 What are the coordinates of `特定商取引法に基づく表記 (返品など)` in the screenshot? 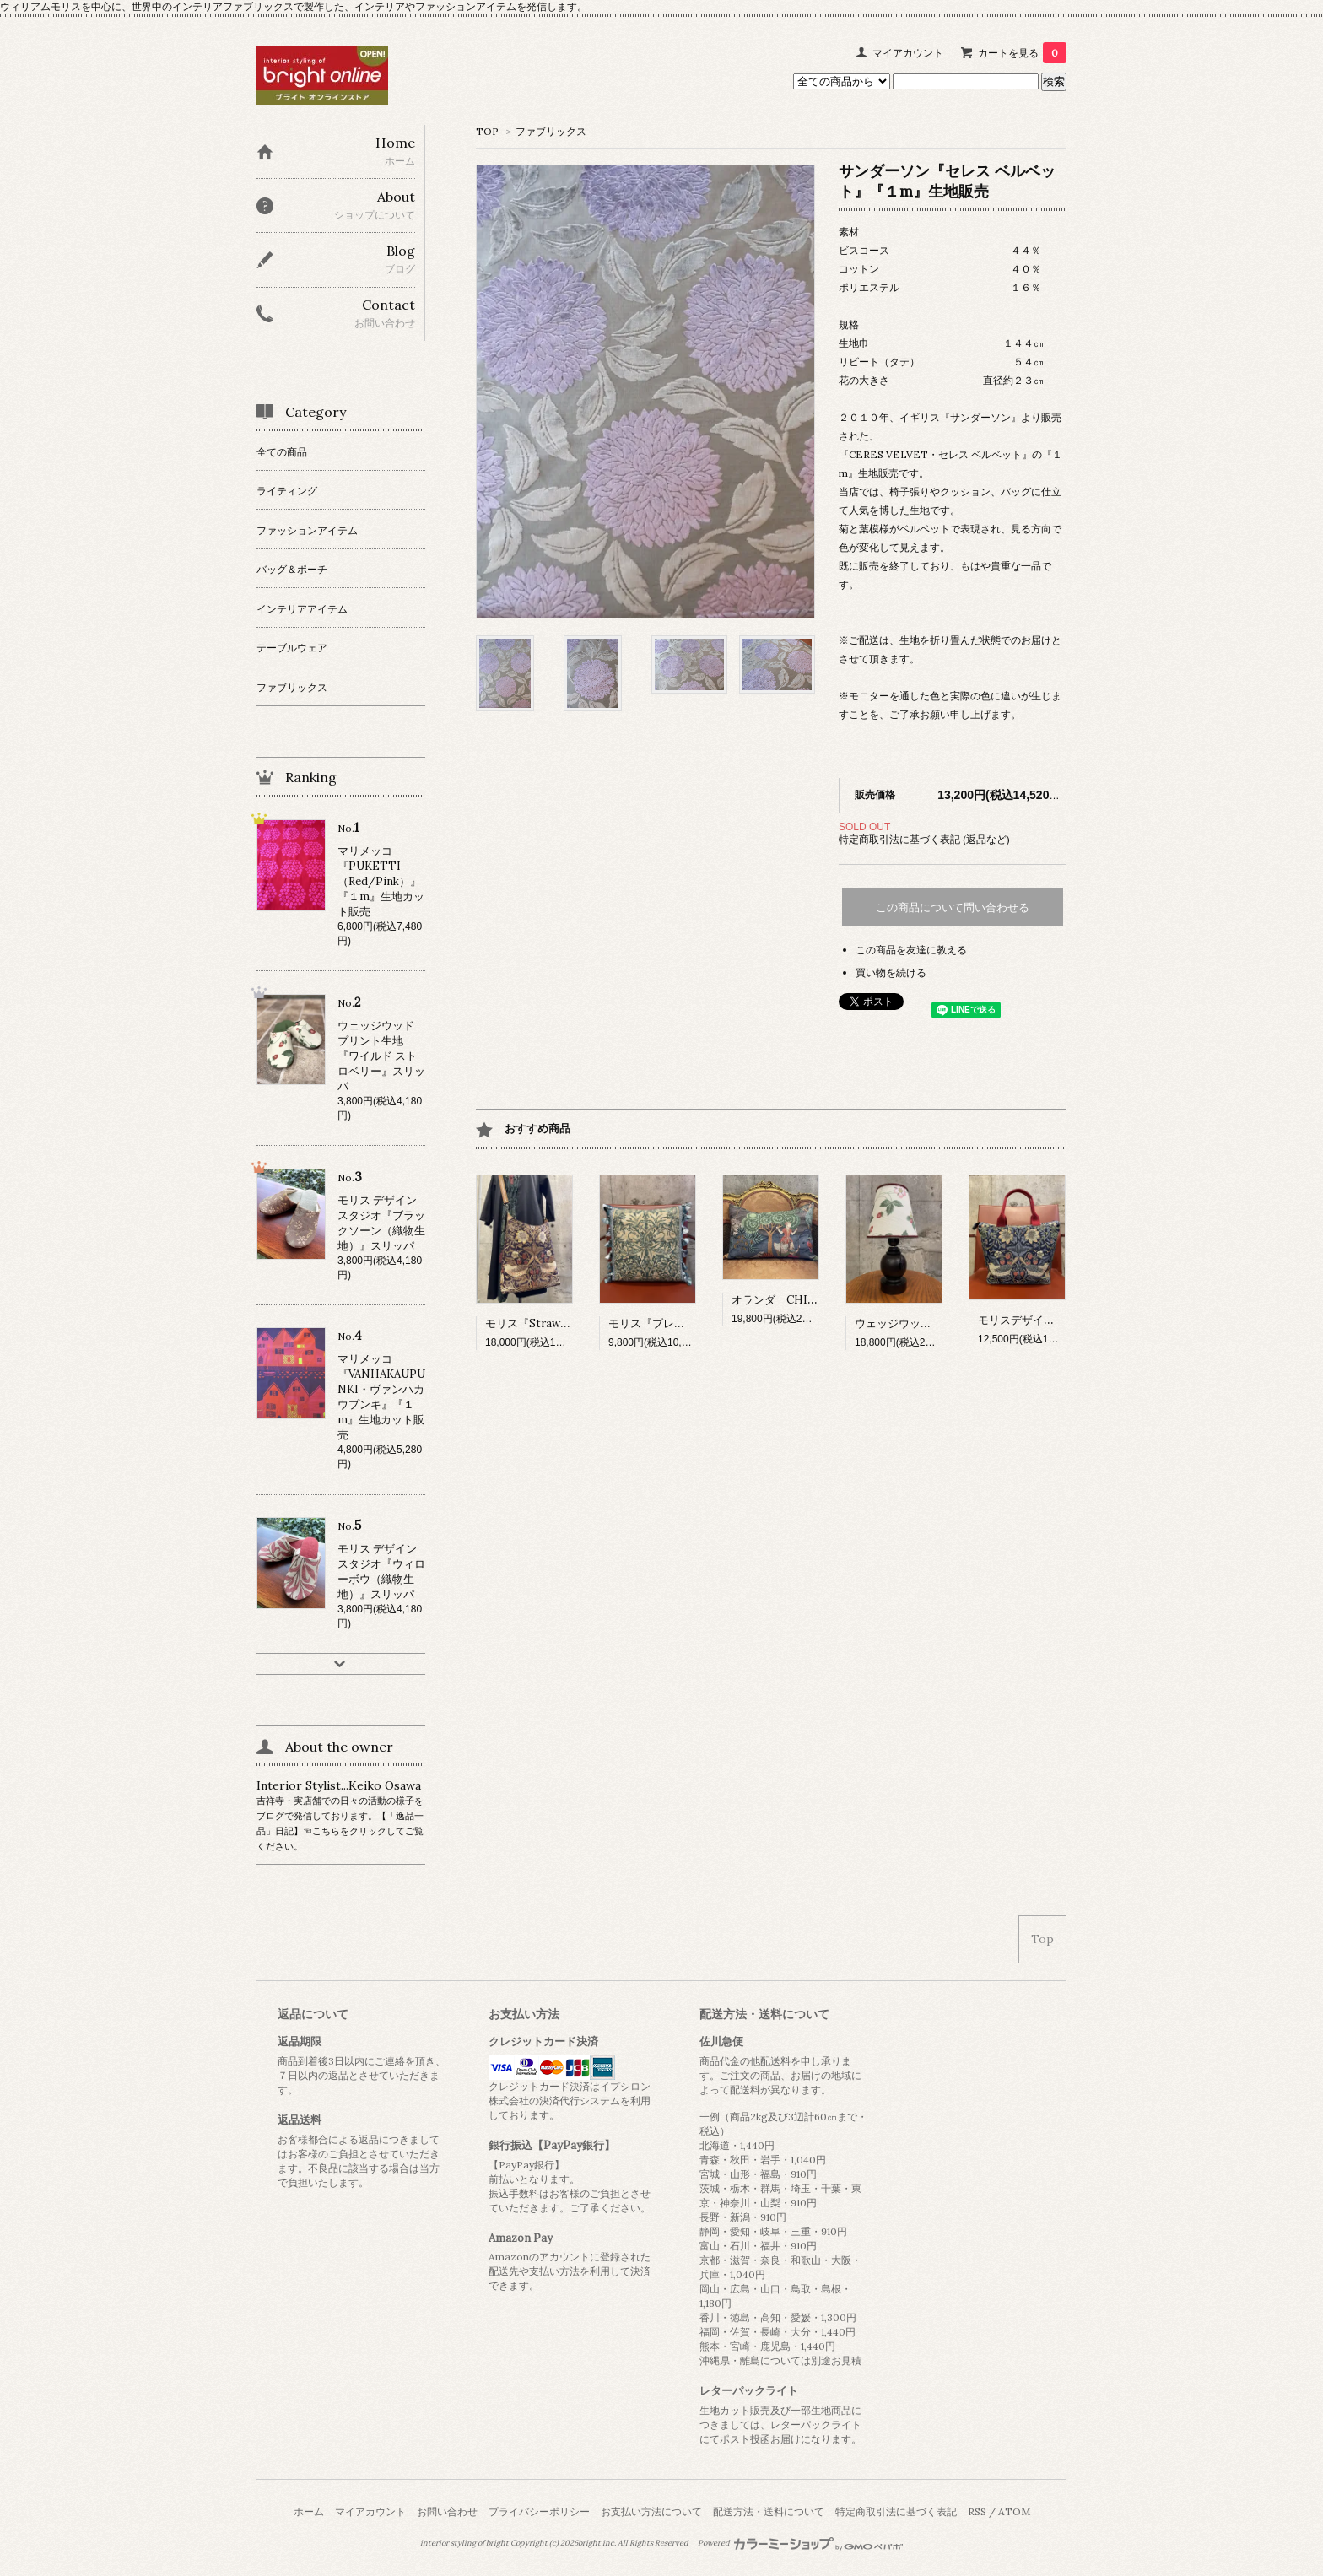 It's located at (924, 839).